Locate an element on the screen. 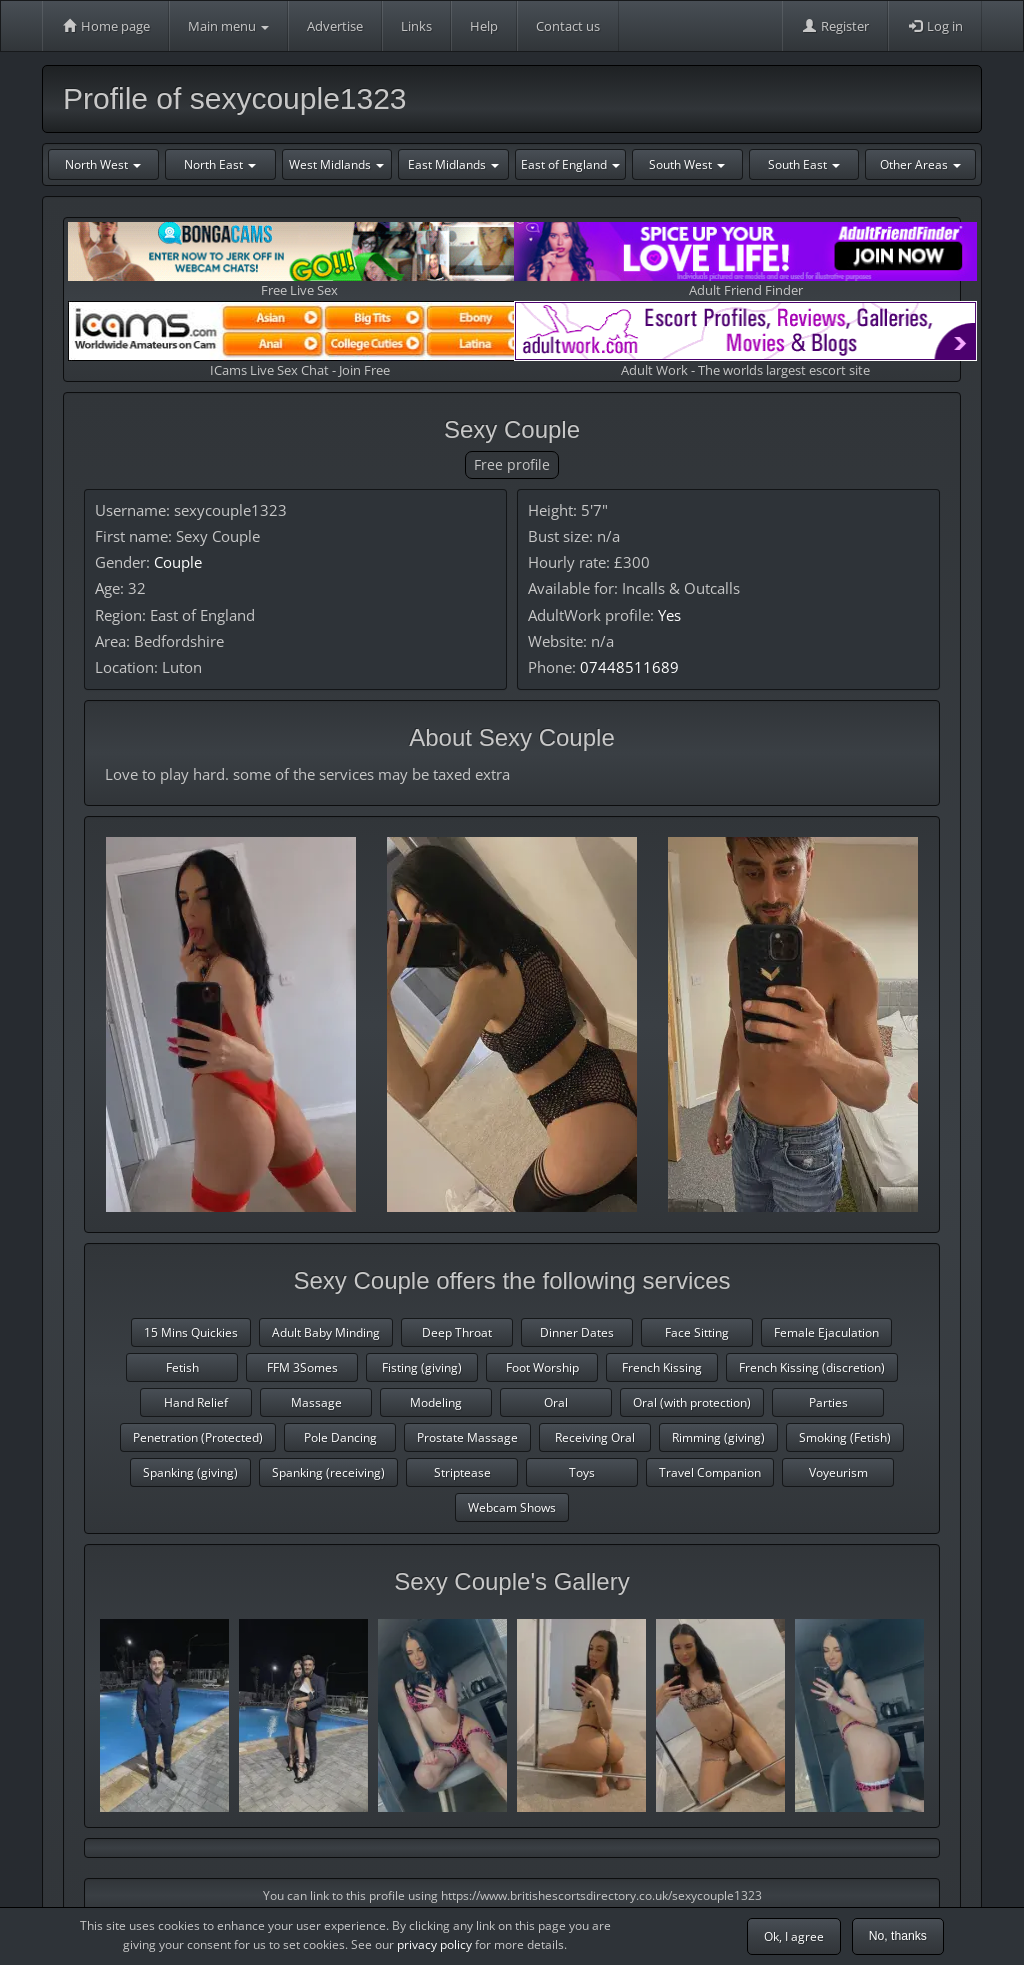 This screenshot has width=1024, height=1965. East Midlands [button] is located at coordinates (453, 164).